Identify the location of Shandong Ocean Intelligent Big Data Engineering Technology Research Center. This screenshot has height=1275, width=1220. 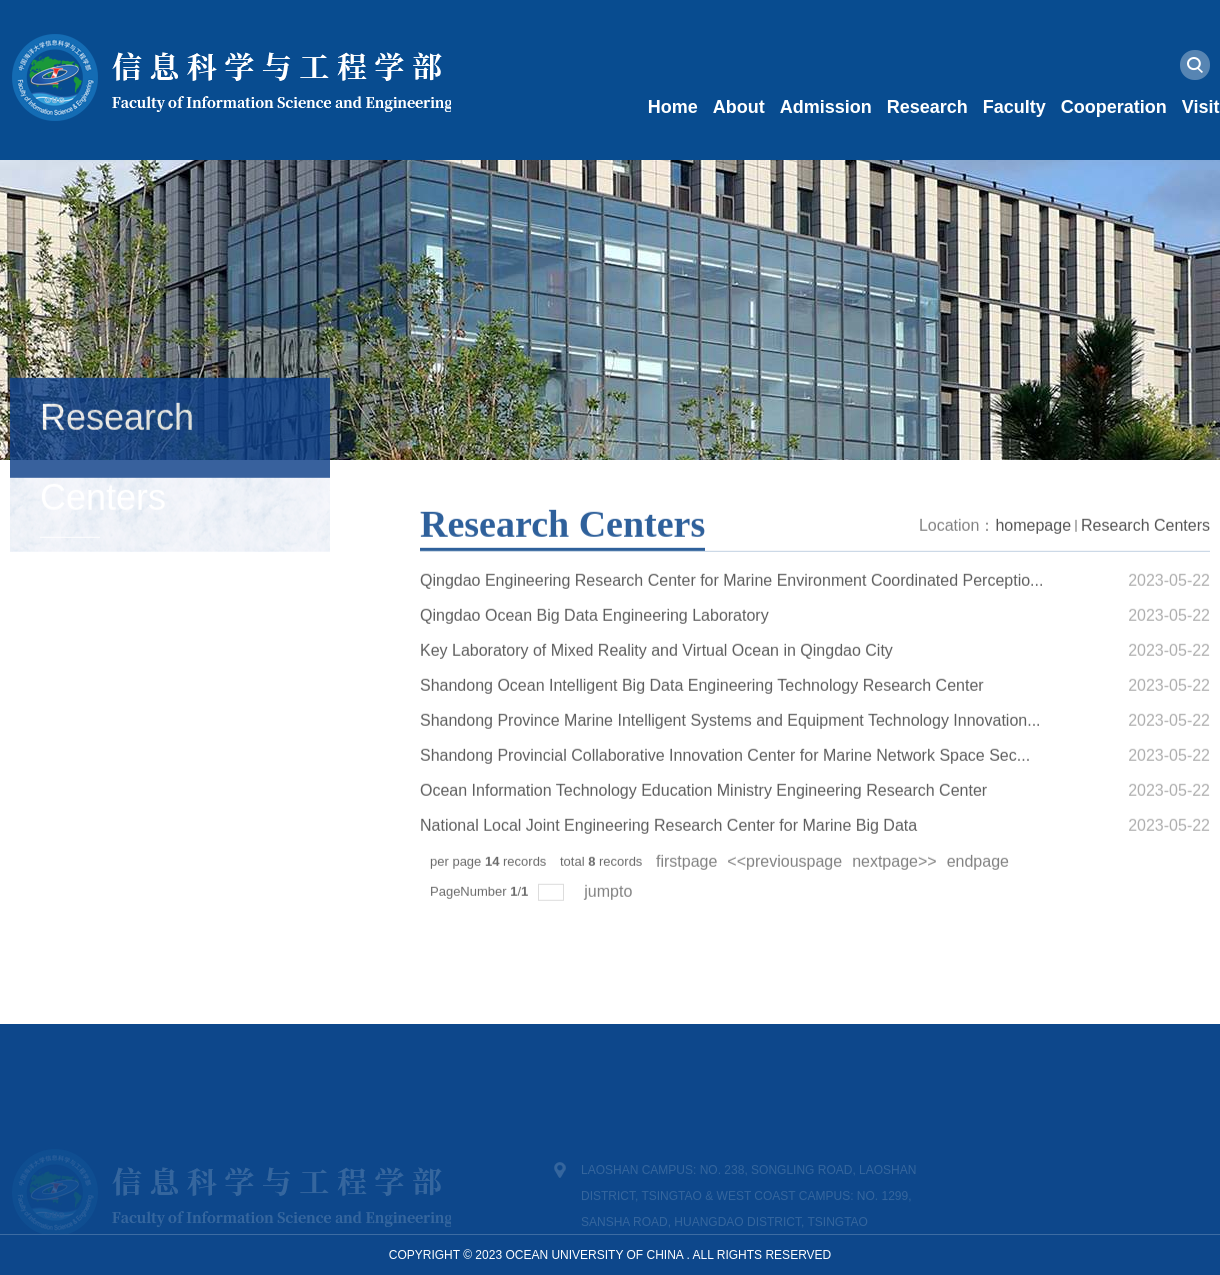
(702, 715).